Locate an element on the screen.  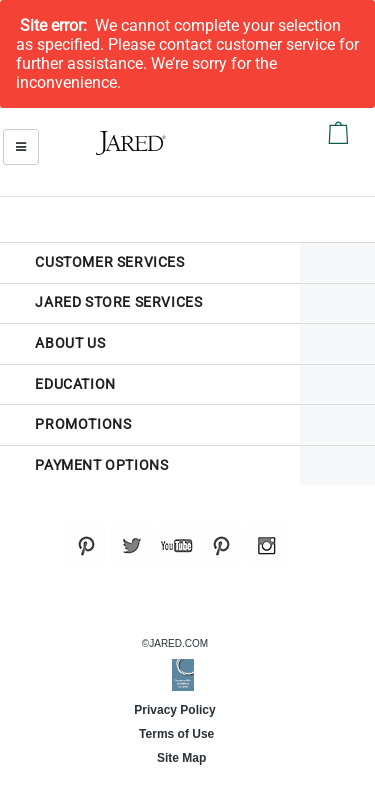
Privacy Policy is located at coordinates (174, 710).